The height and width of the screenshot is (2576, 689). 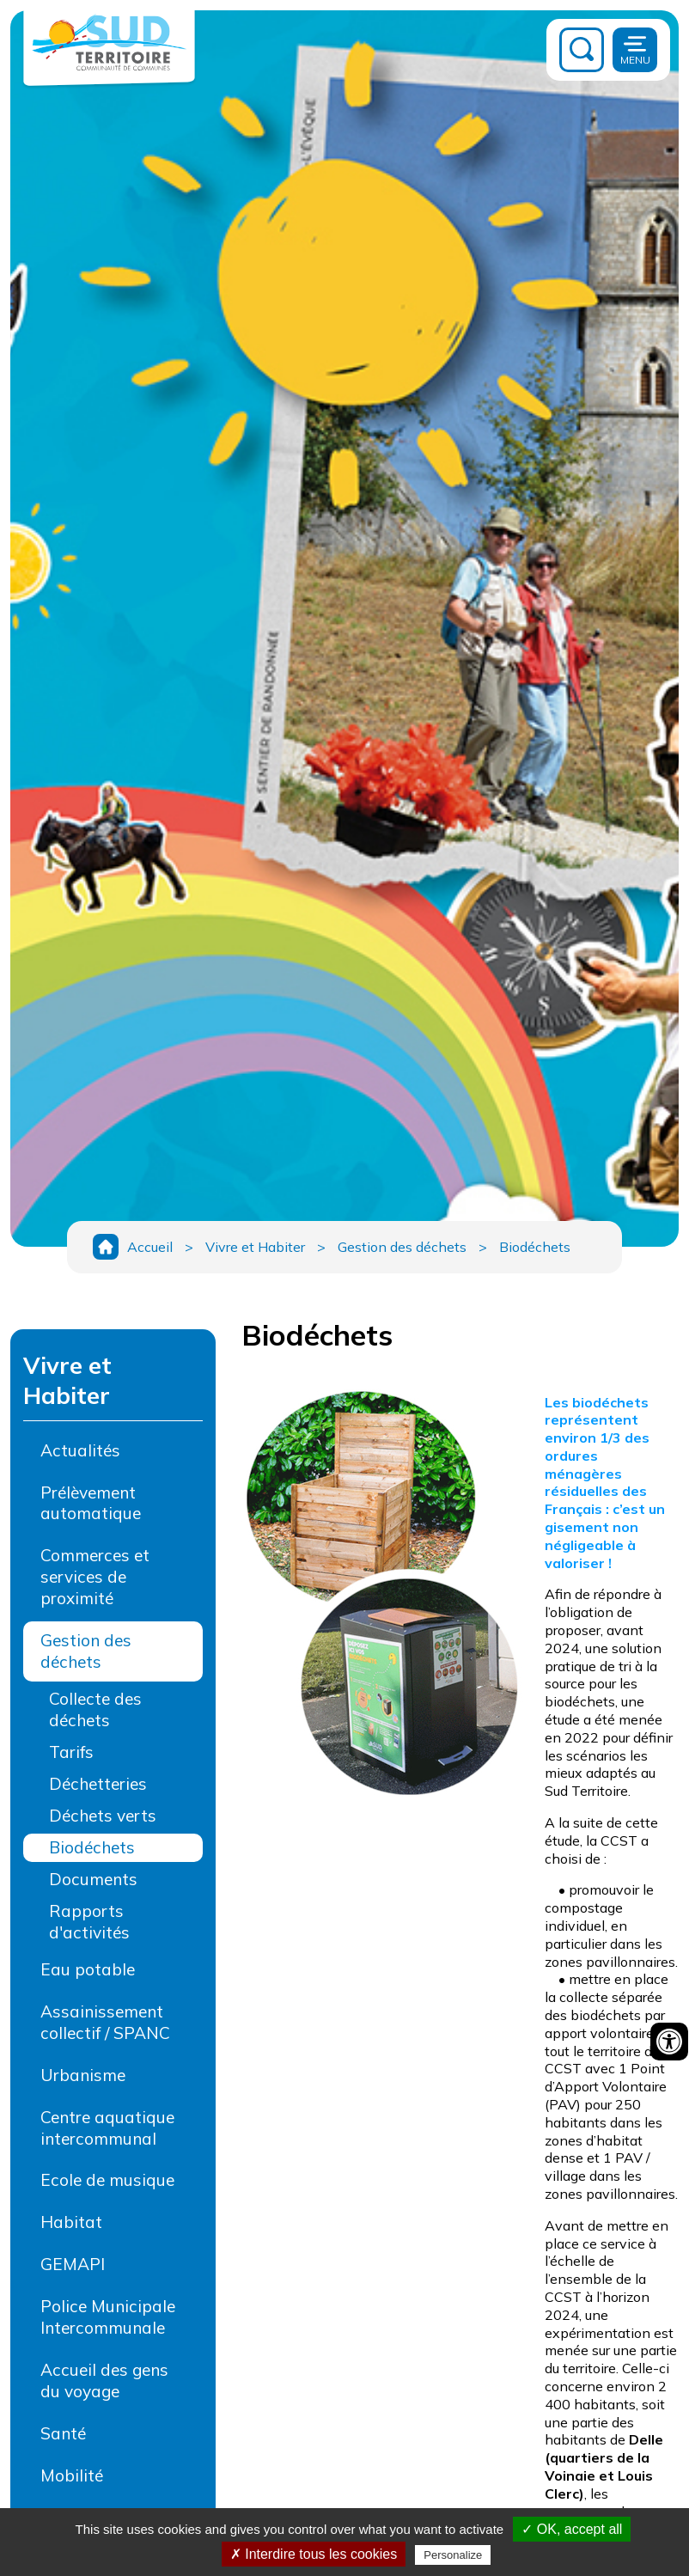 What do you see at coordinates (98, 1783) in the screenshot?
I see `Déchetteries` at bounding box center [98, 1783].